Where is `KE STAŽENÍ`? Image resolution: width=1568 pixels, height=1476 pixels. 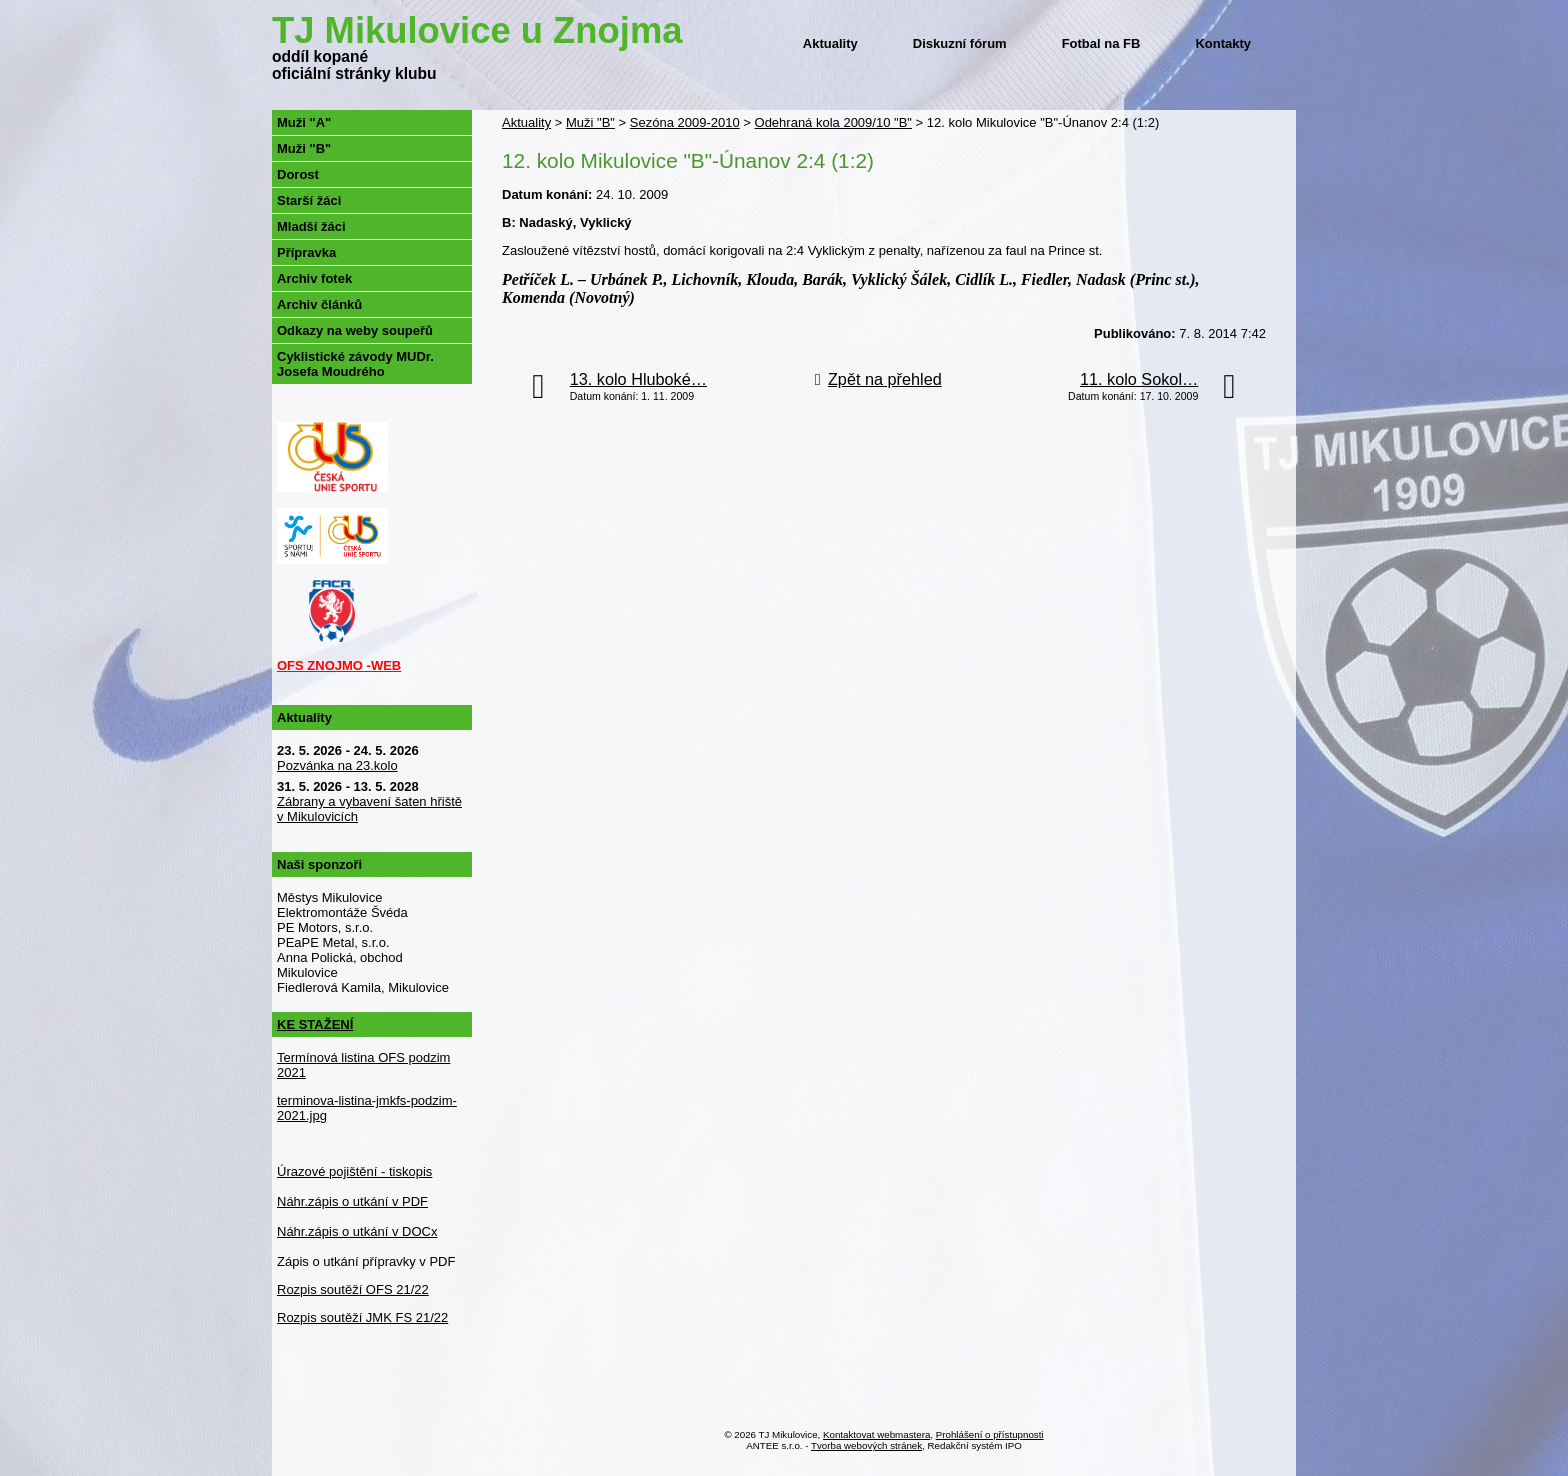
KE STAŽENÍ is located at coordinates (315, 1024).